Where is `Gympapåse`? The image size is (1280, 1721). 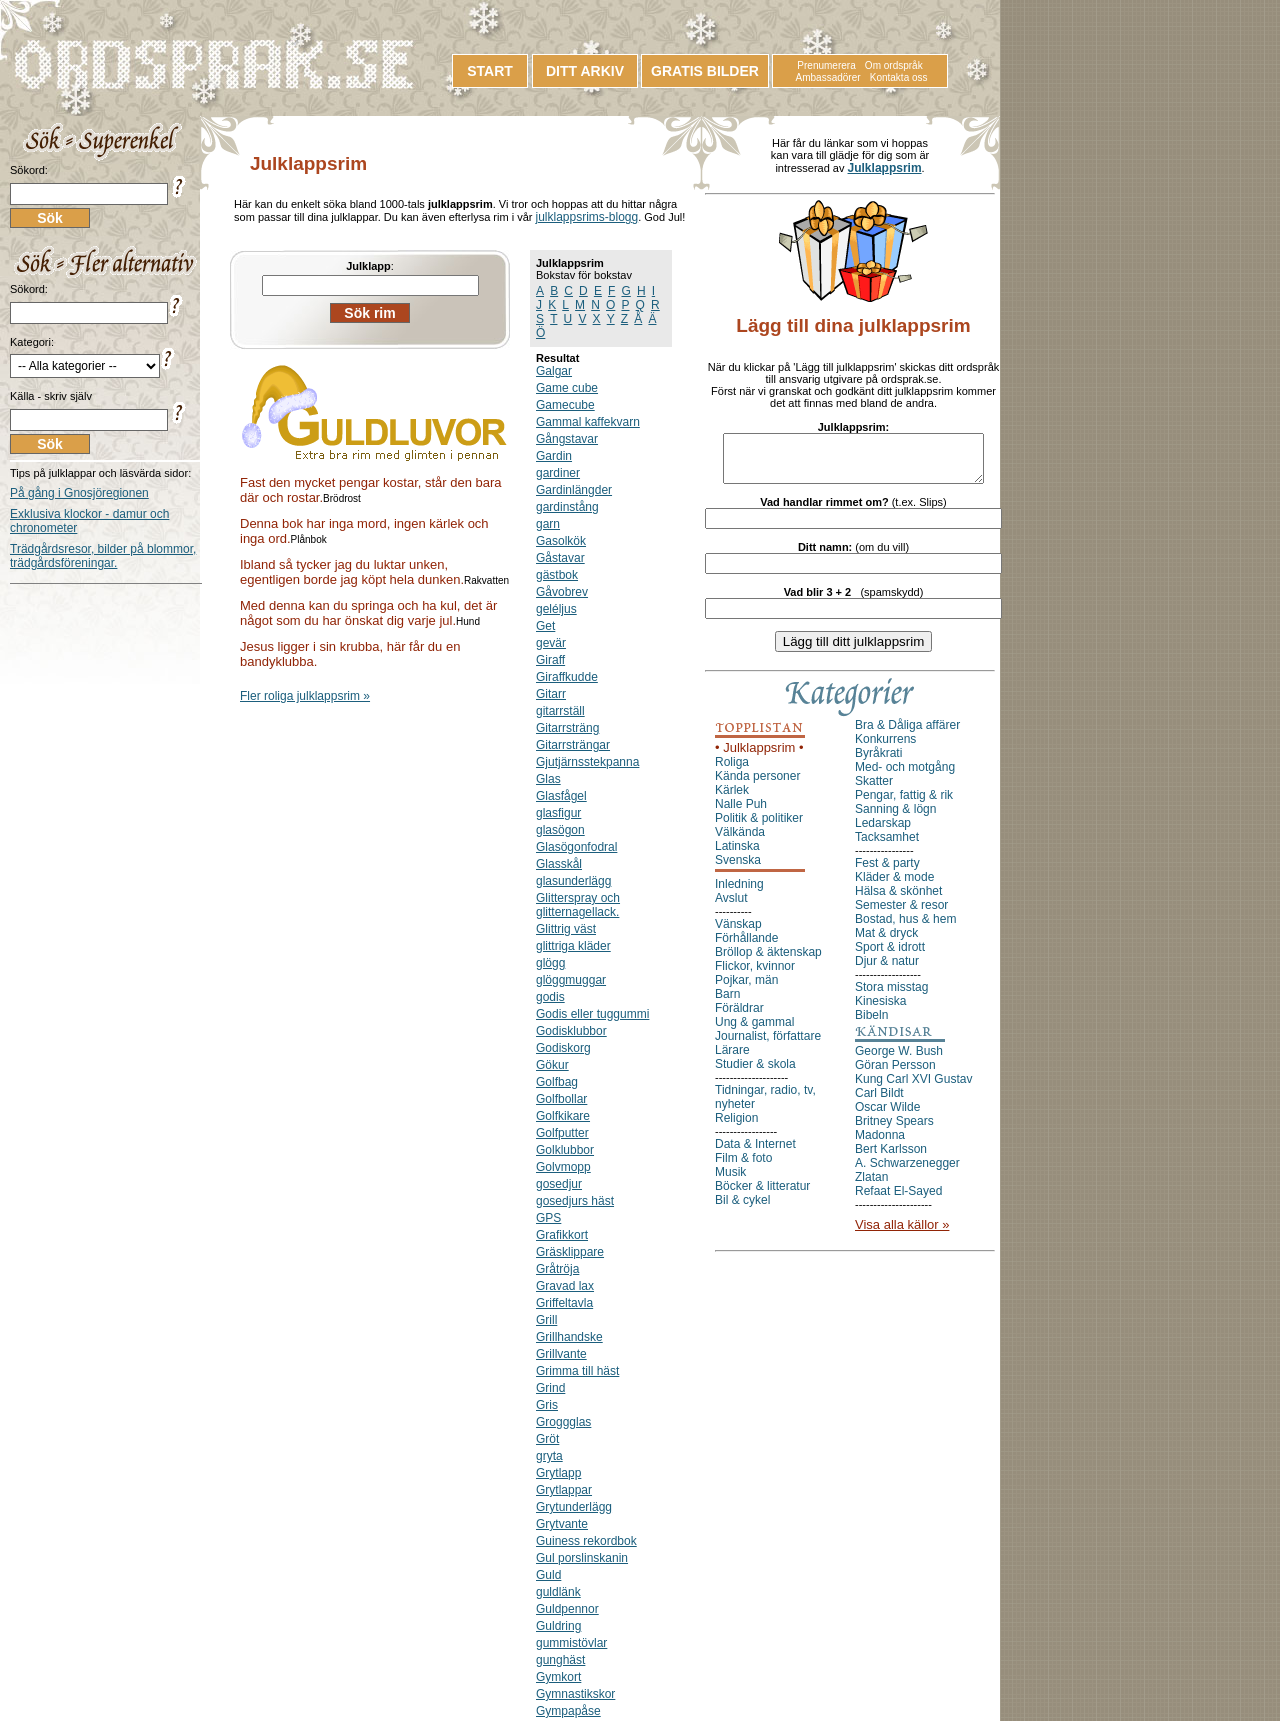 Gympapåse is located at coordinates (568, 1711).